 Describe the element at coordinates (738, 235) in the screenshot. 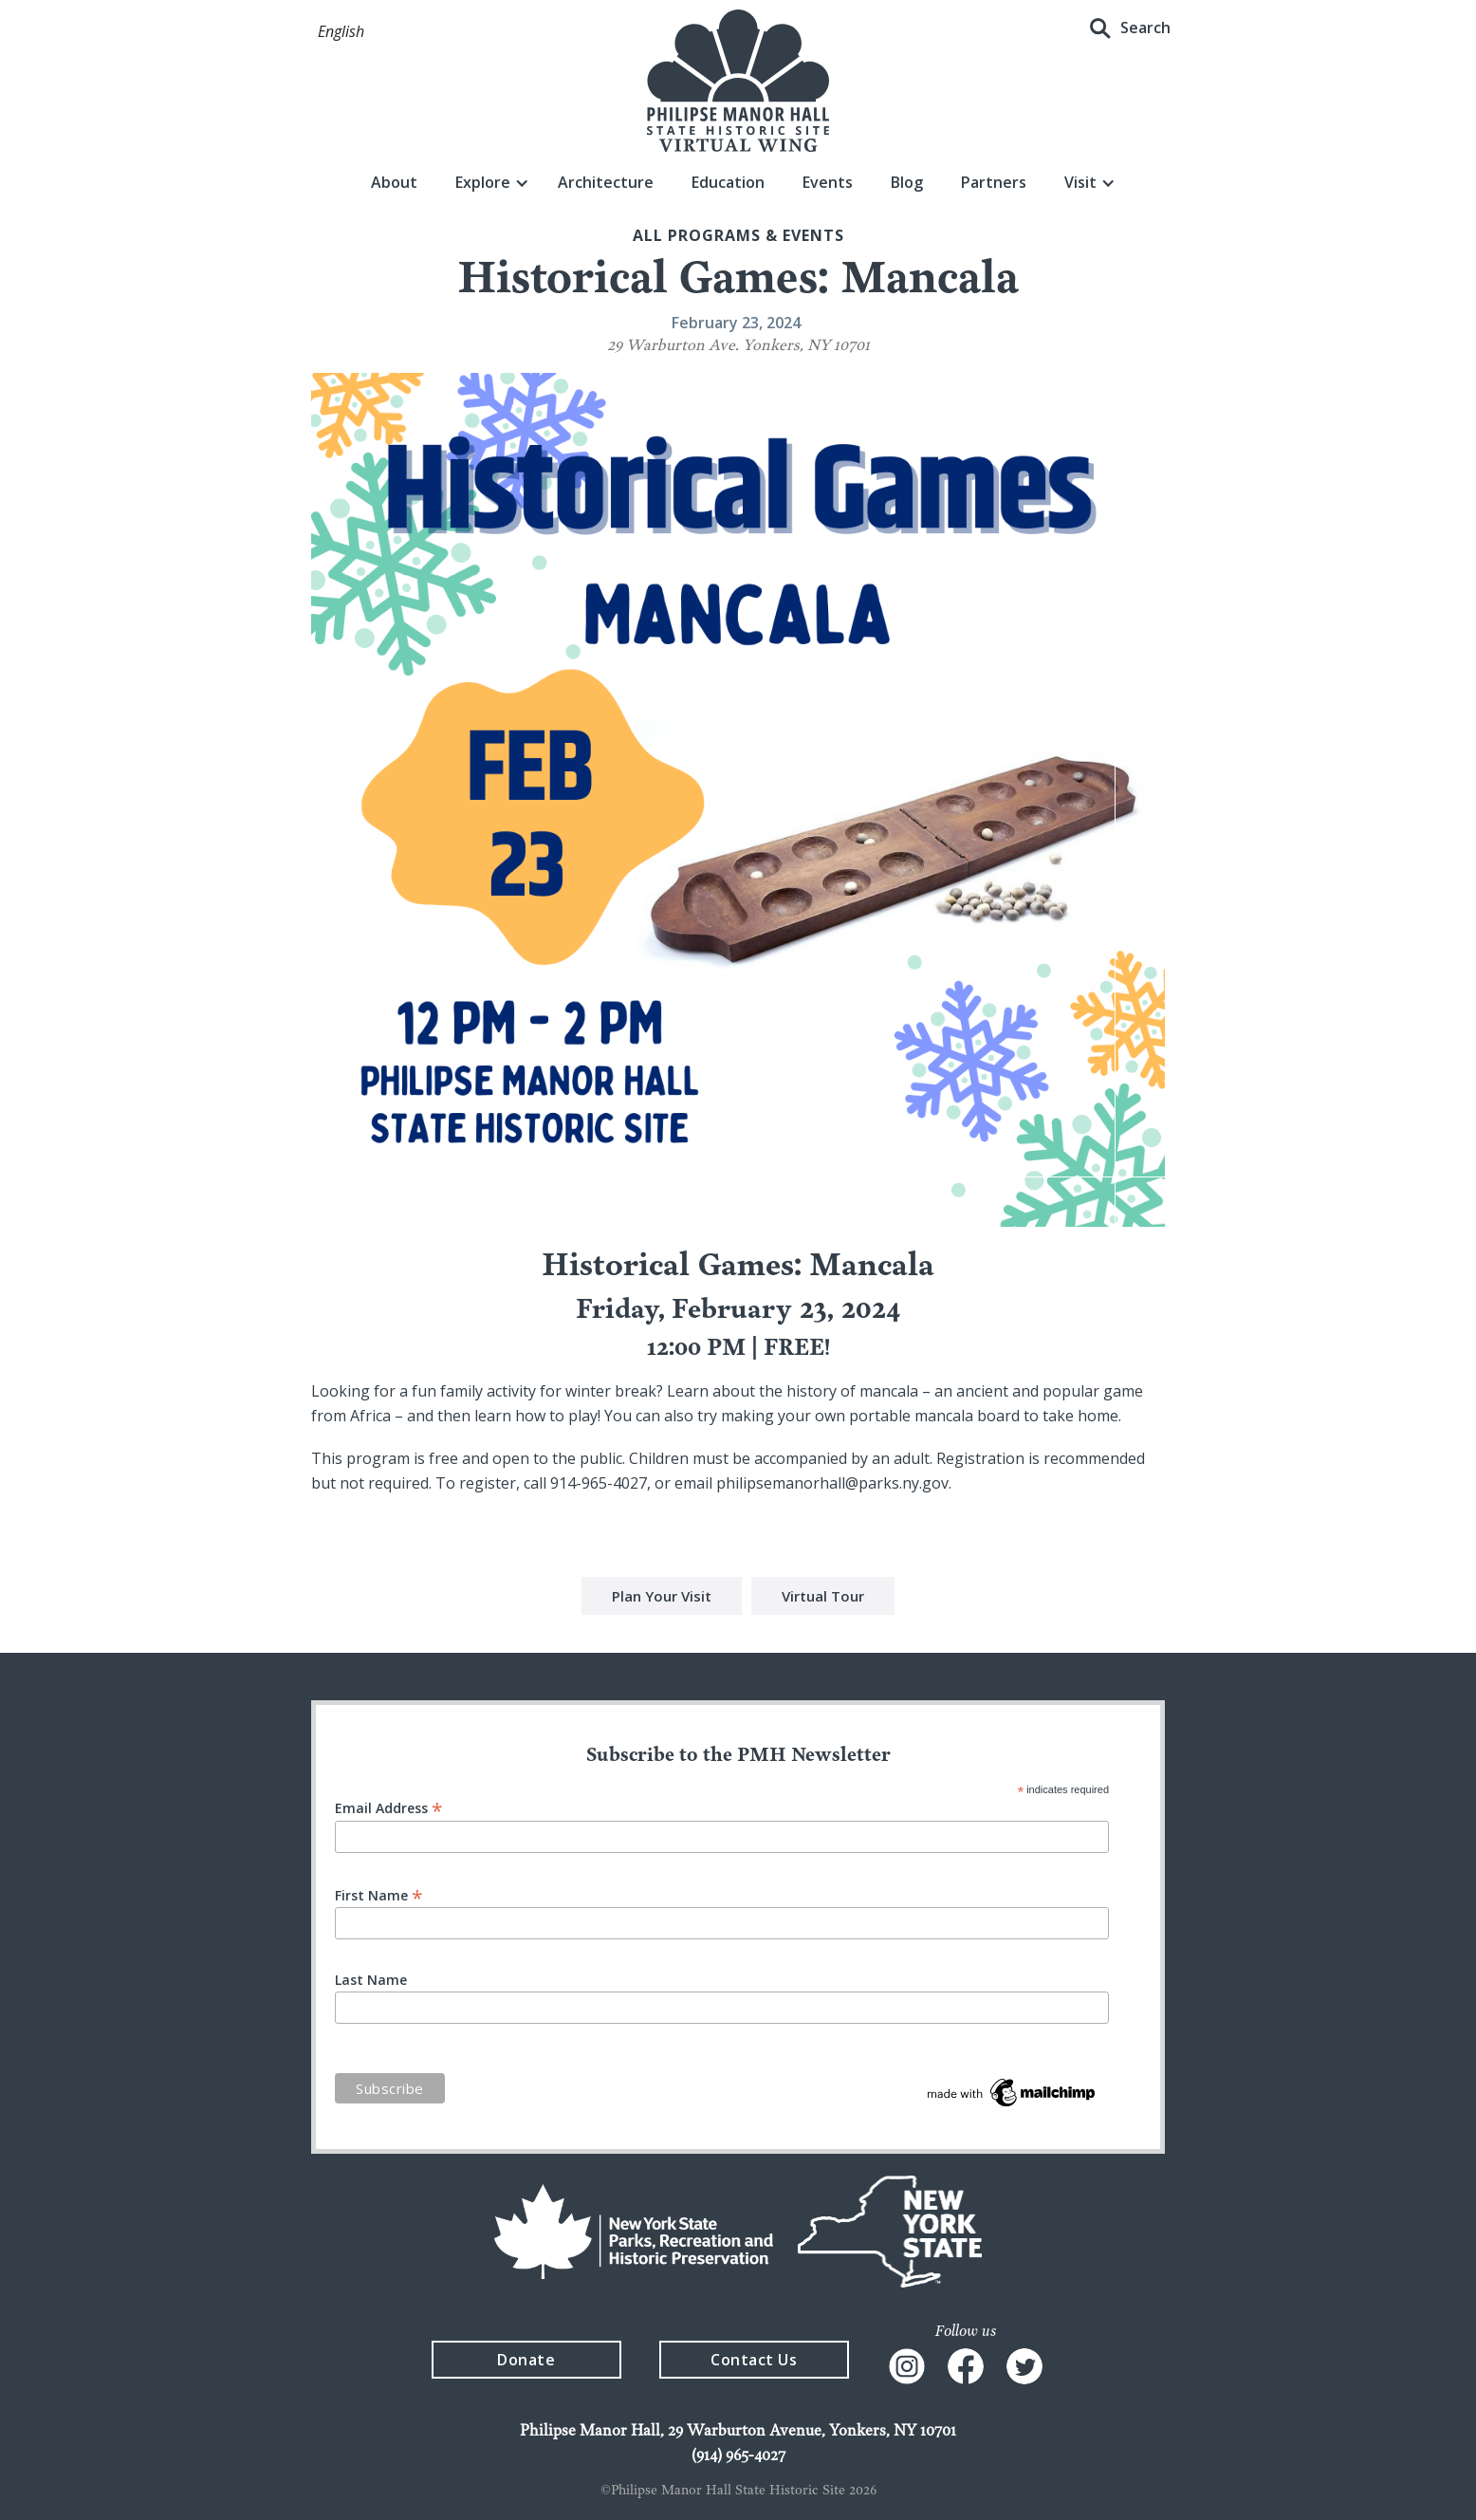

I see `All Programs & events` at that location.